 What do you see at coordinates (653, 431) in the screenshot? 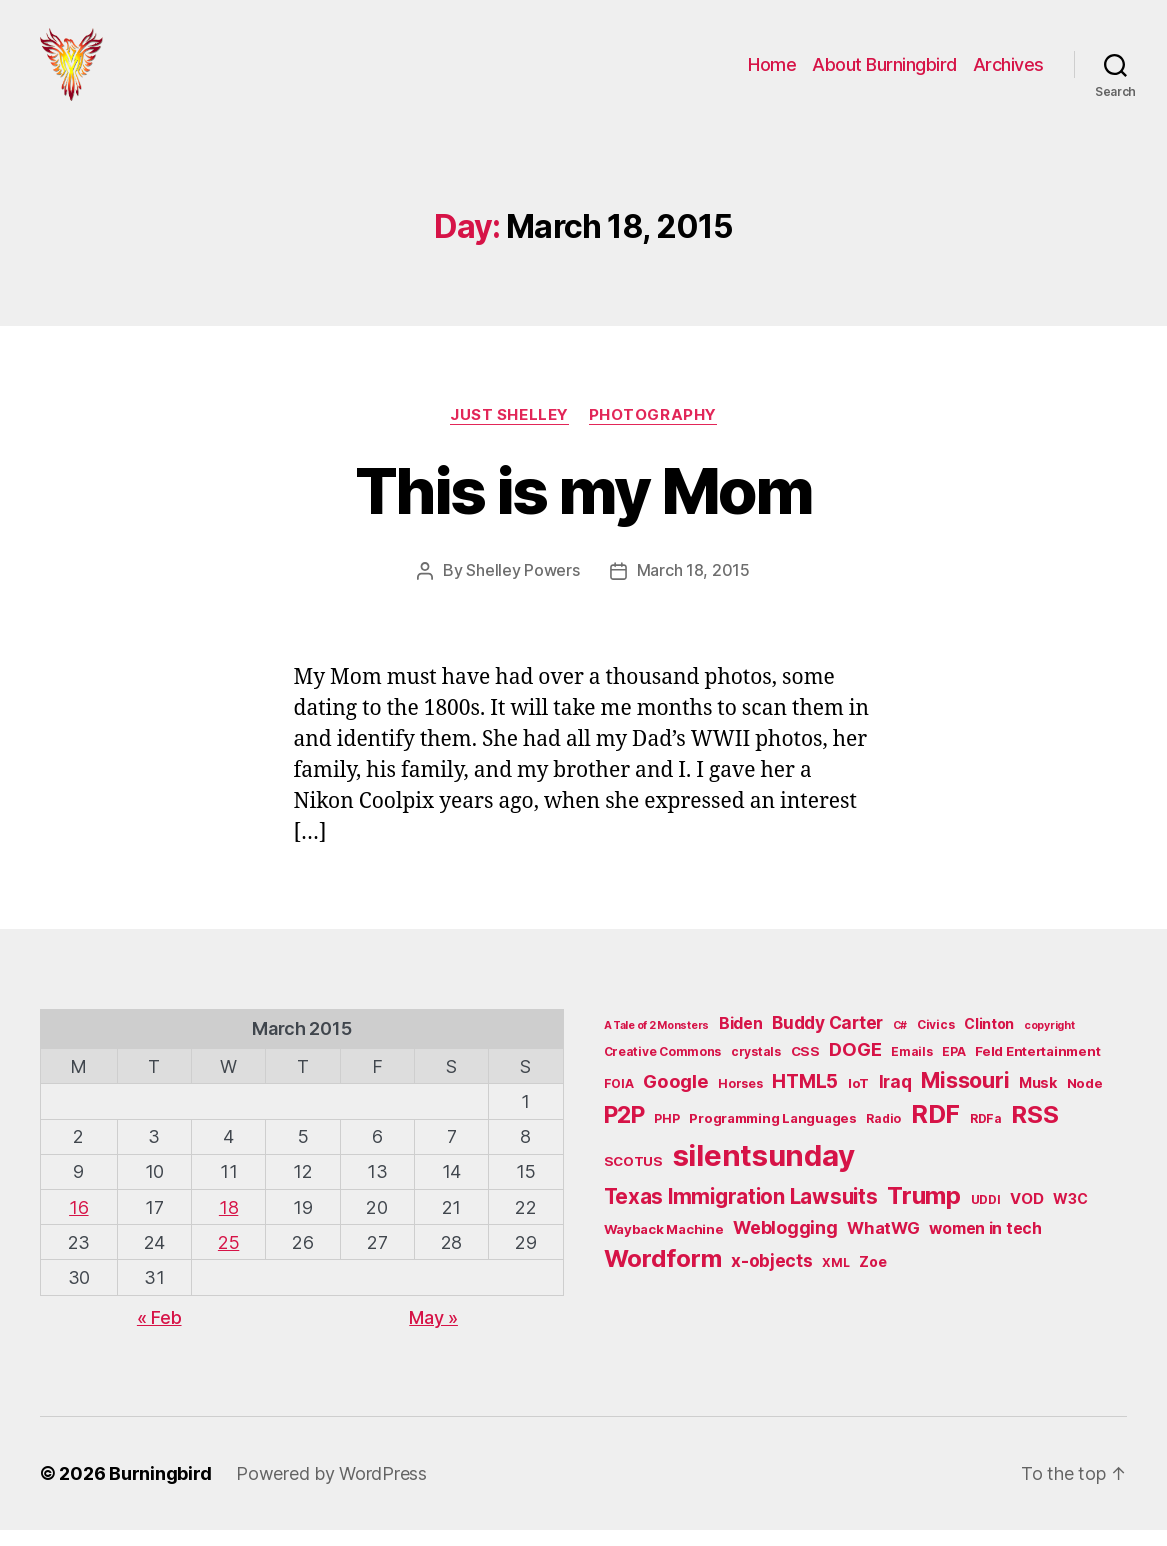
I see `Photography` at bounding box center [653, 431].